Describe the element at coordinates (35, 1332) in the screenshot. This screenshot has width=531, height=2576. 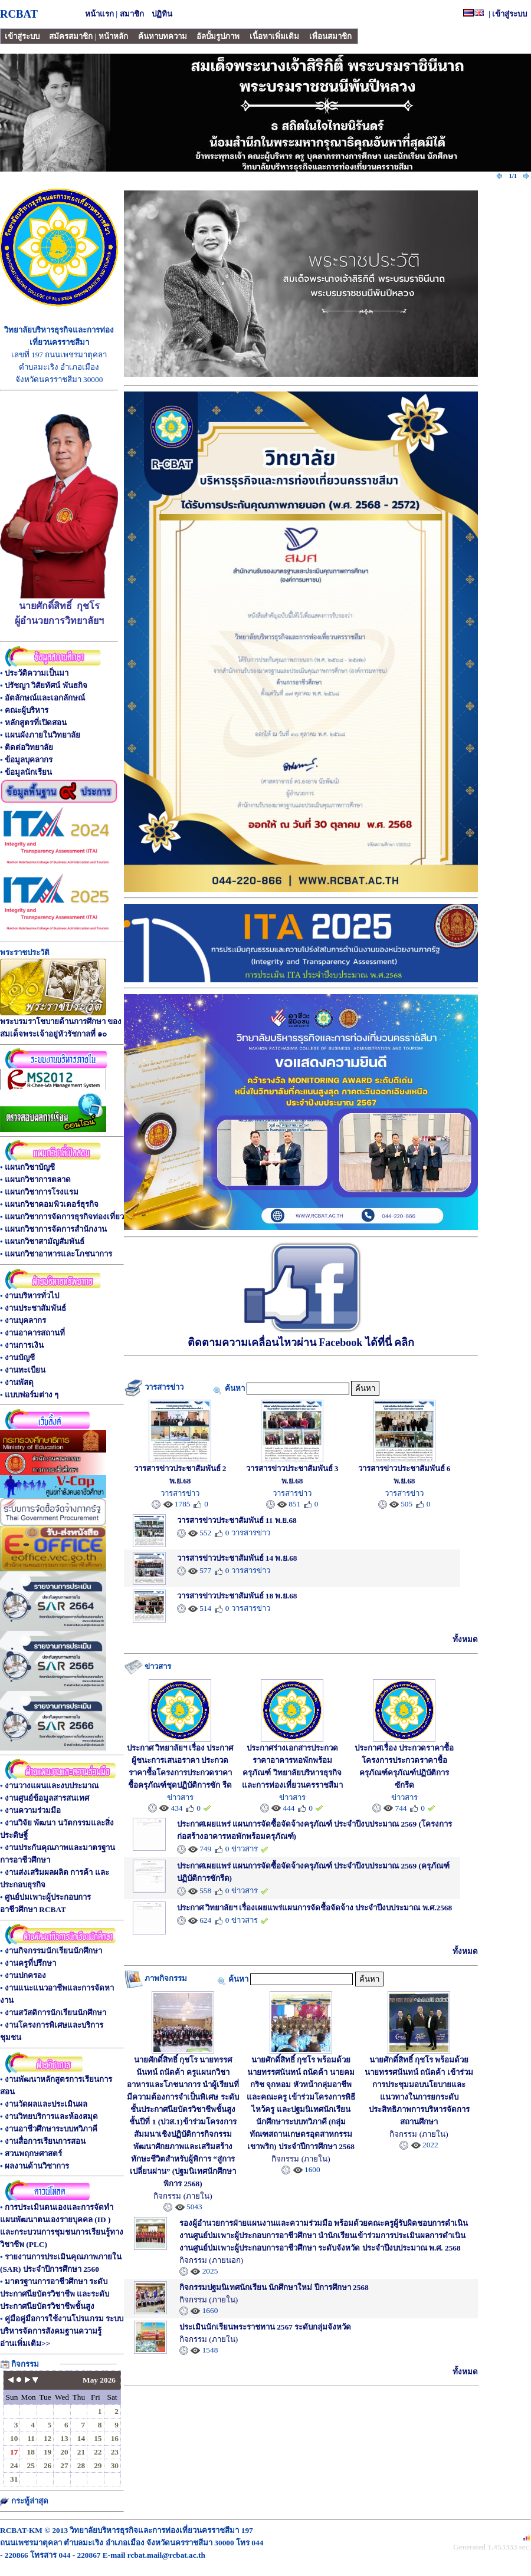
I see `งานอาคารสถานที่` at that location.